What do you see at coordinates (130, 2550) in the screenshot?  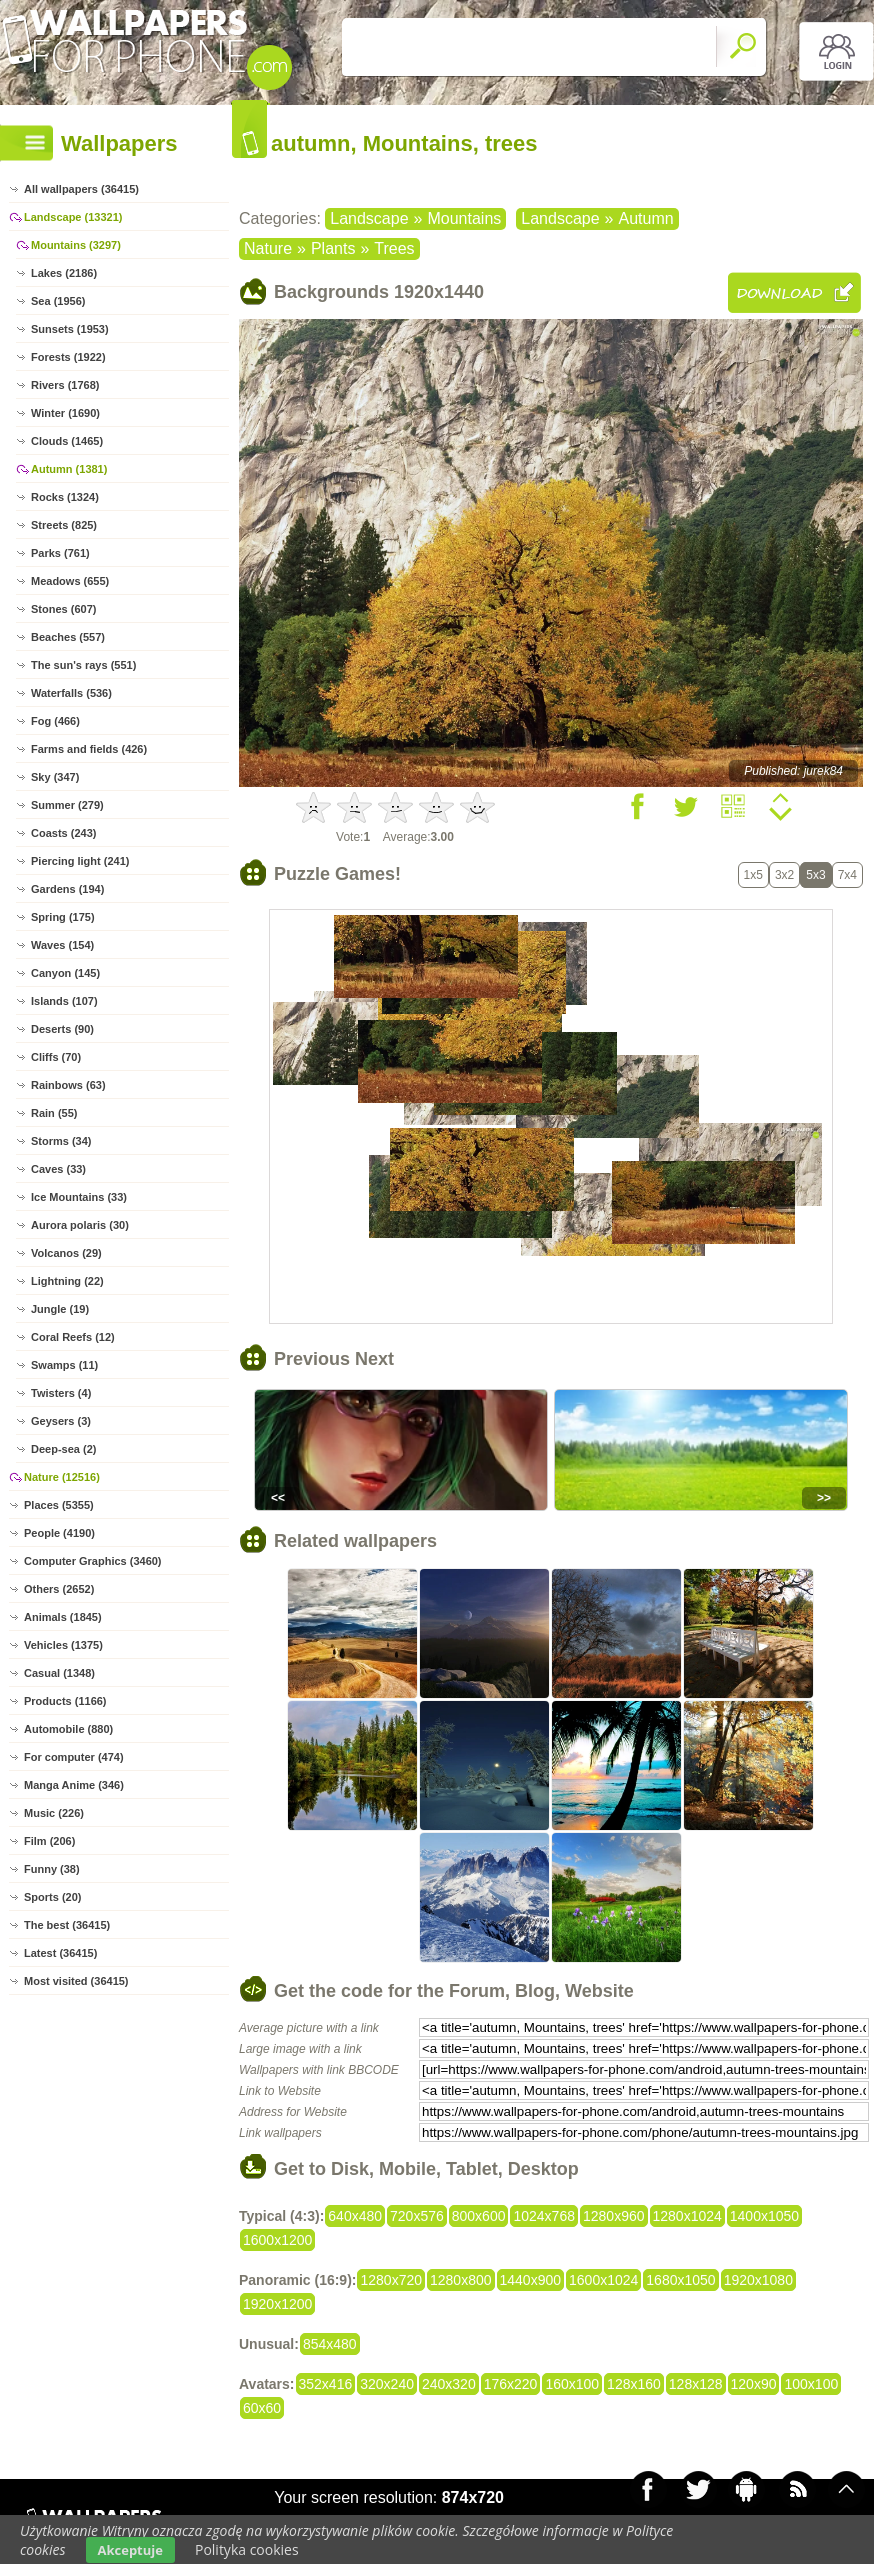 I see `Akceptuje` at bounding box center [130, 2550].